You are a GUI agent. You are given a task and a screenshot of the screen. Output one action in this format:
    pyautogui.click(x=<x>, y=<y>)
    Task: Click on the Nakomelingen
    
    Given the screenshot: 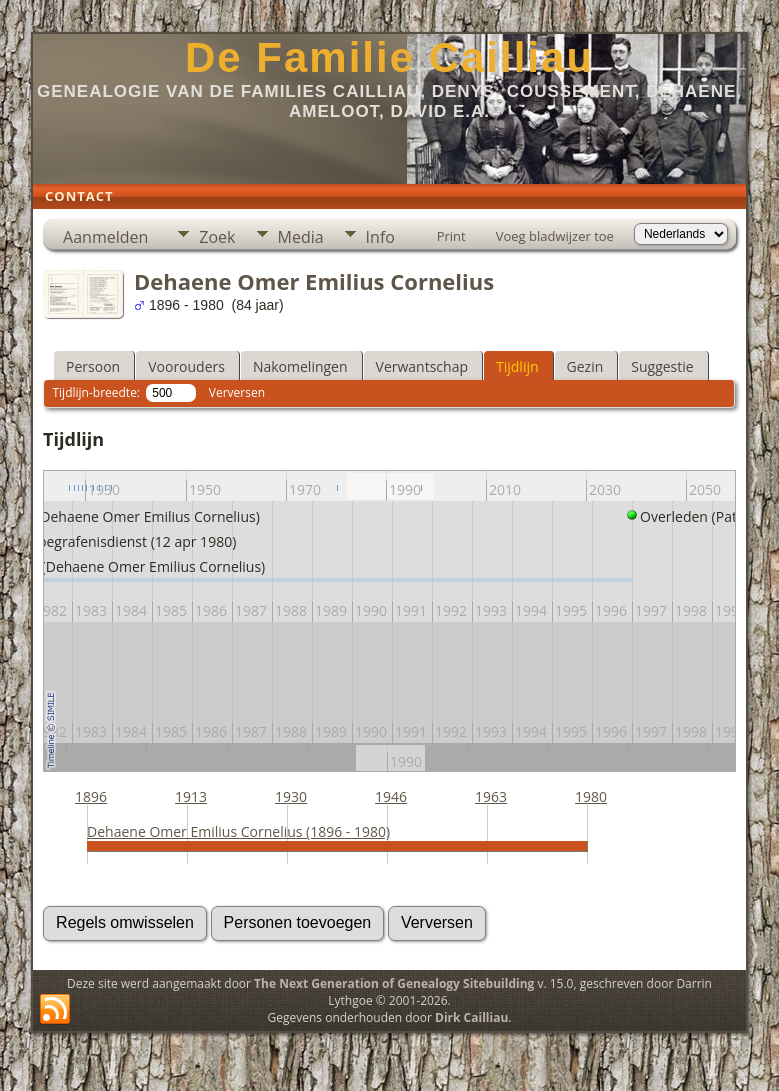 What is the action you would take?
    pyautogui.click(x=300, y=366)
    